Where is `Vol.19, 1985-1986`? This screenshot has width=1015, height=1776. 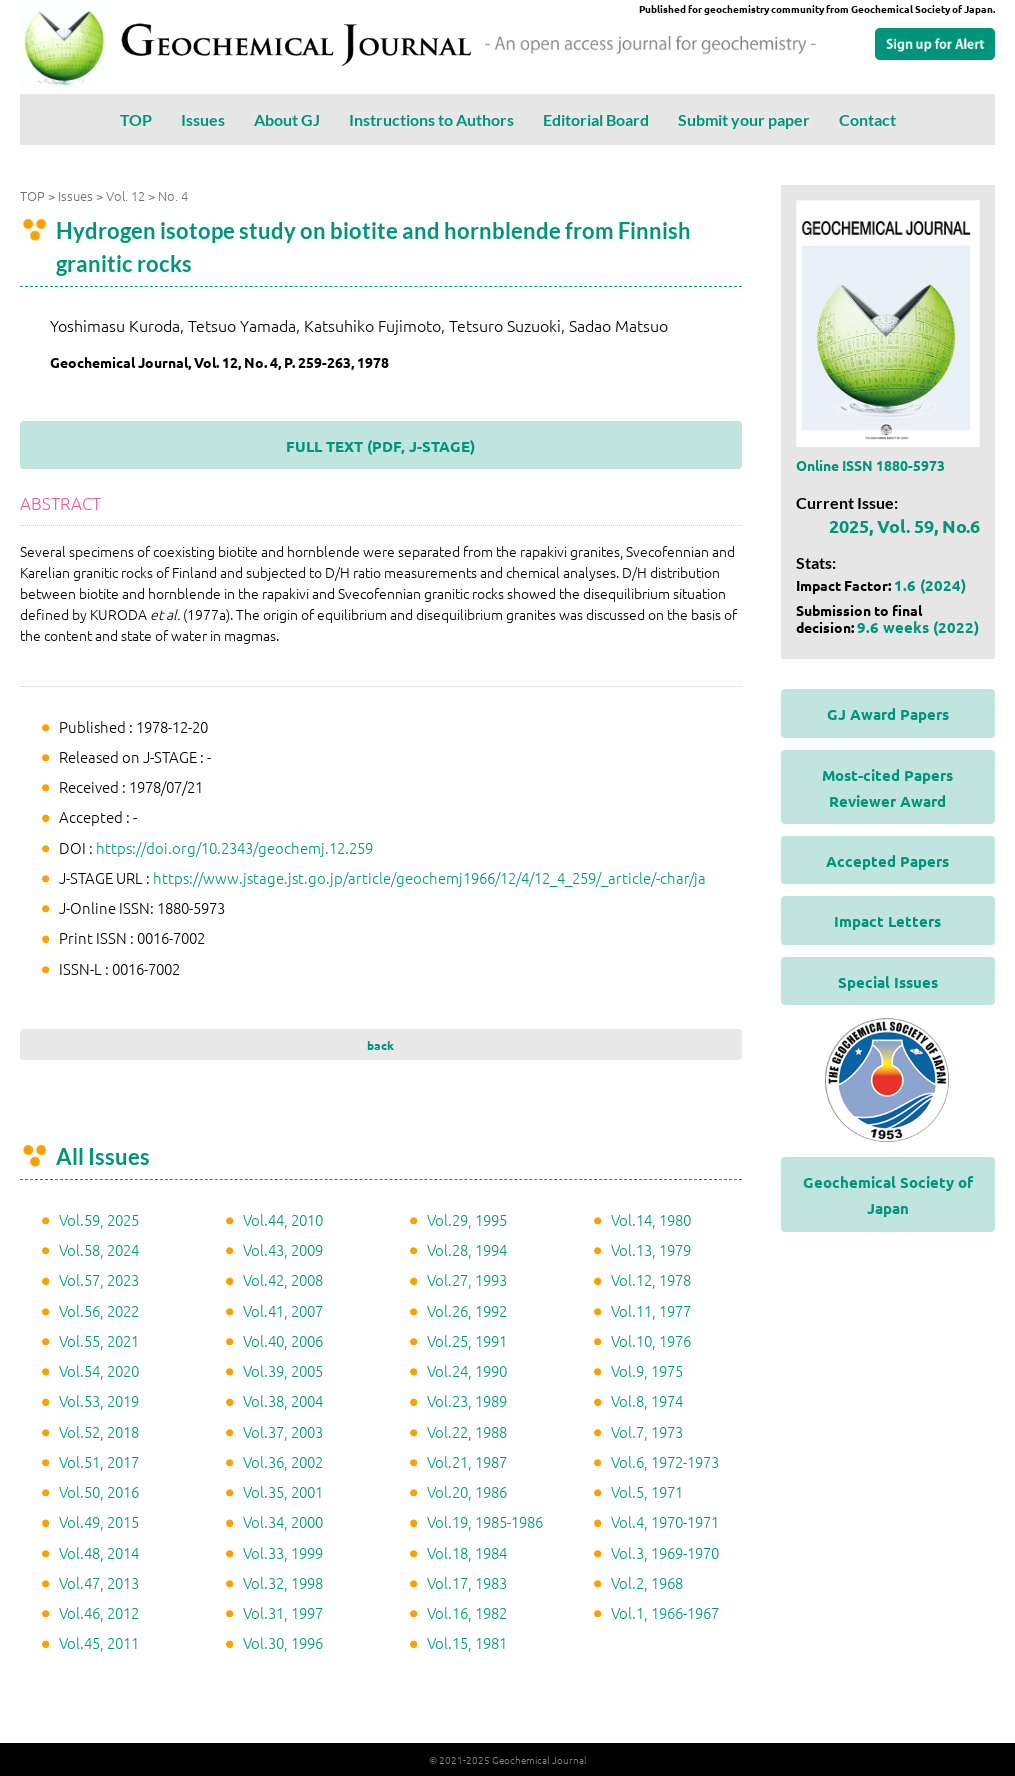
Vol.19, 1985-1986 is located at coordinates (485, 1521).